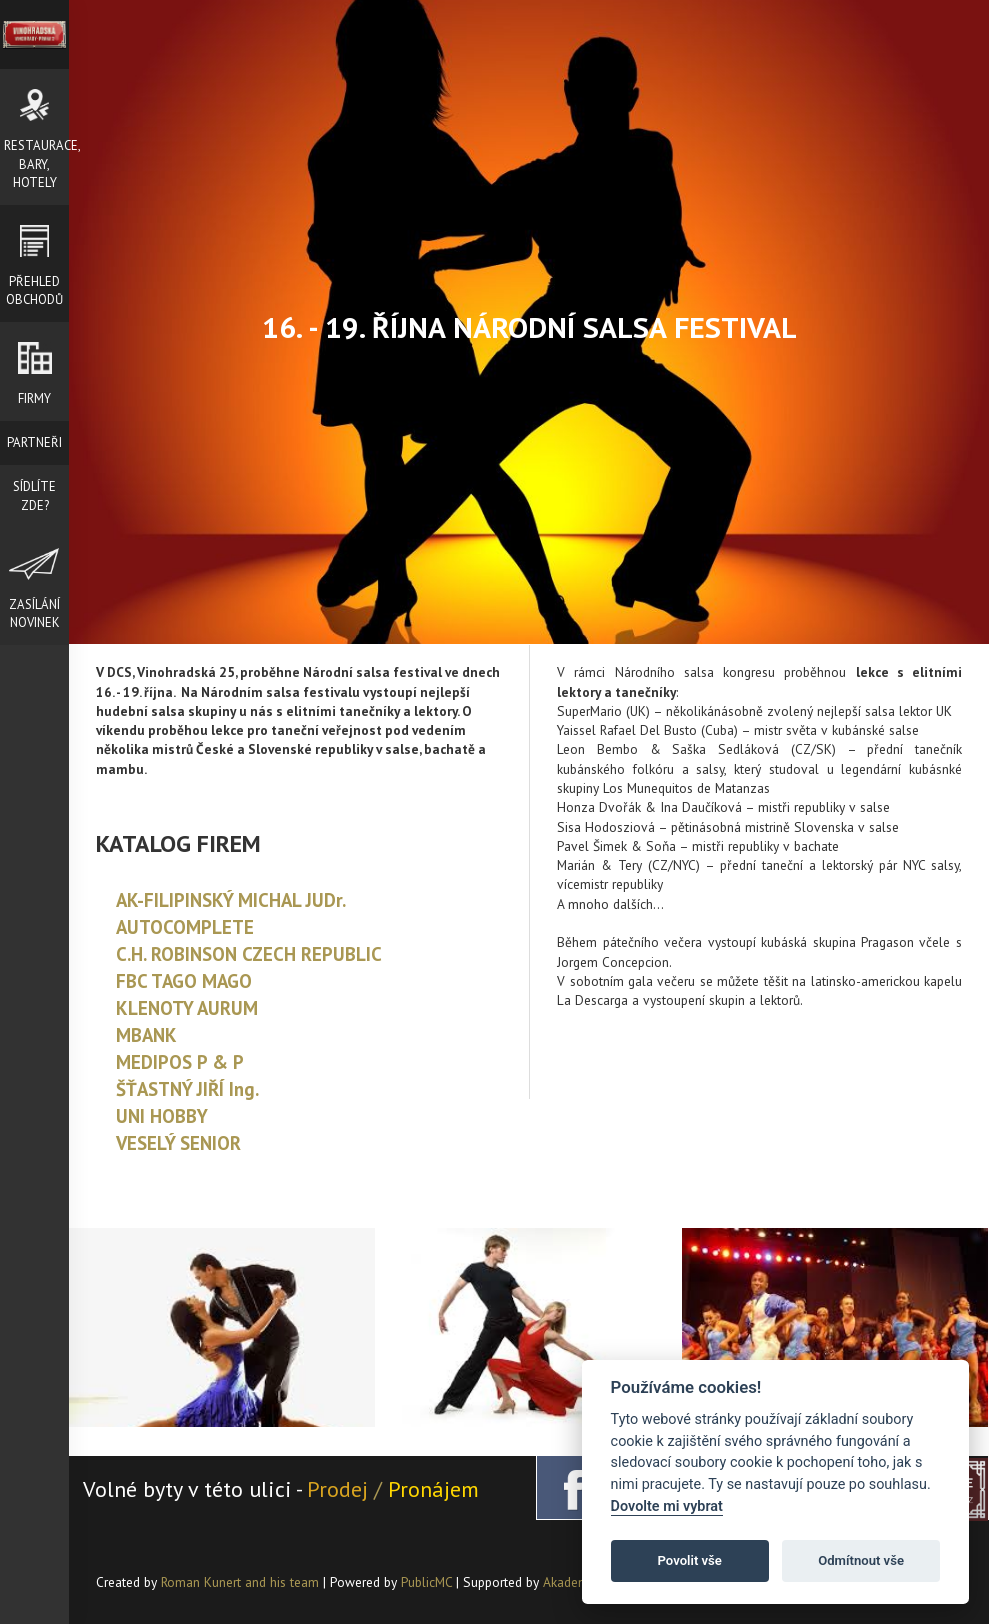 Image resolution: width=989 pixels, height=1624 pixels. I want to click on C.H. ROBINSON CZECH REPUBLIC, so click(249, 954).